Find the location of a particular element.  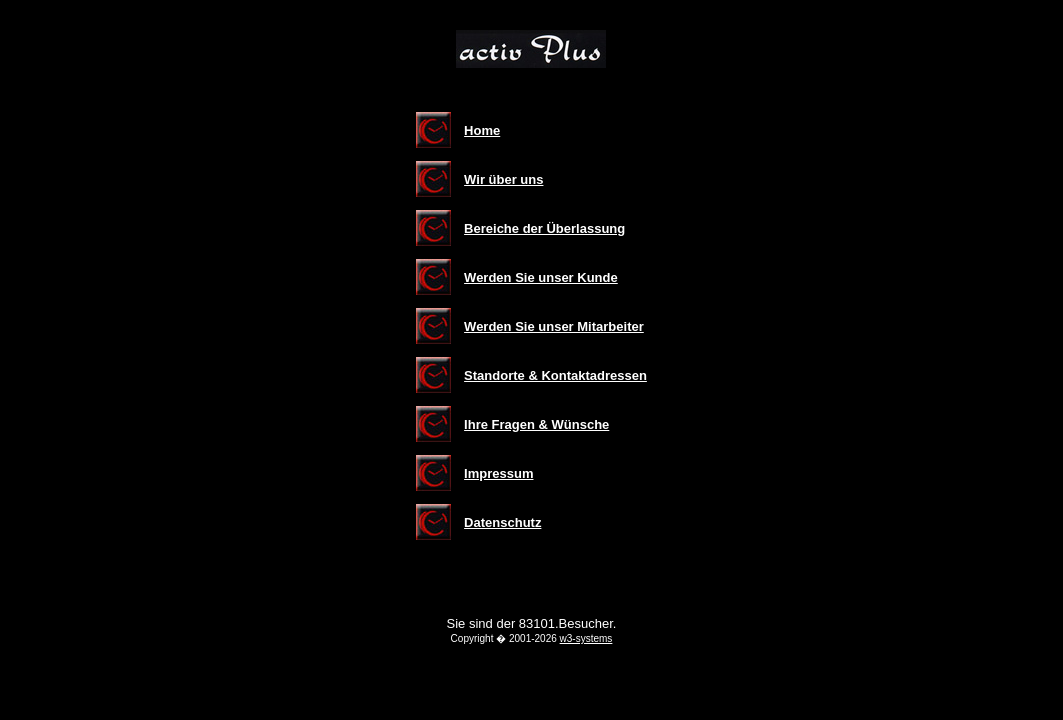

w3-systems is located at coordinates (586, 638).